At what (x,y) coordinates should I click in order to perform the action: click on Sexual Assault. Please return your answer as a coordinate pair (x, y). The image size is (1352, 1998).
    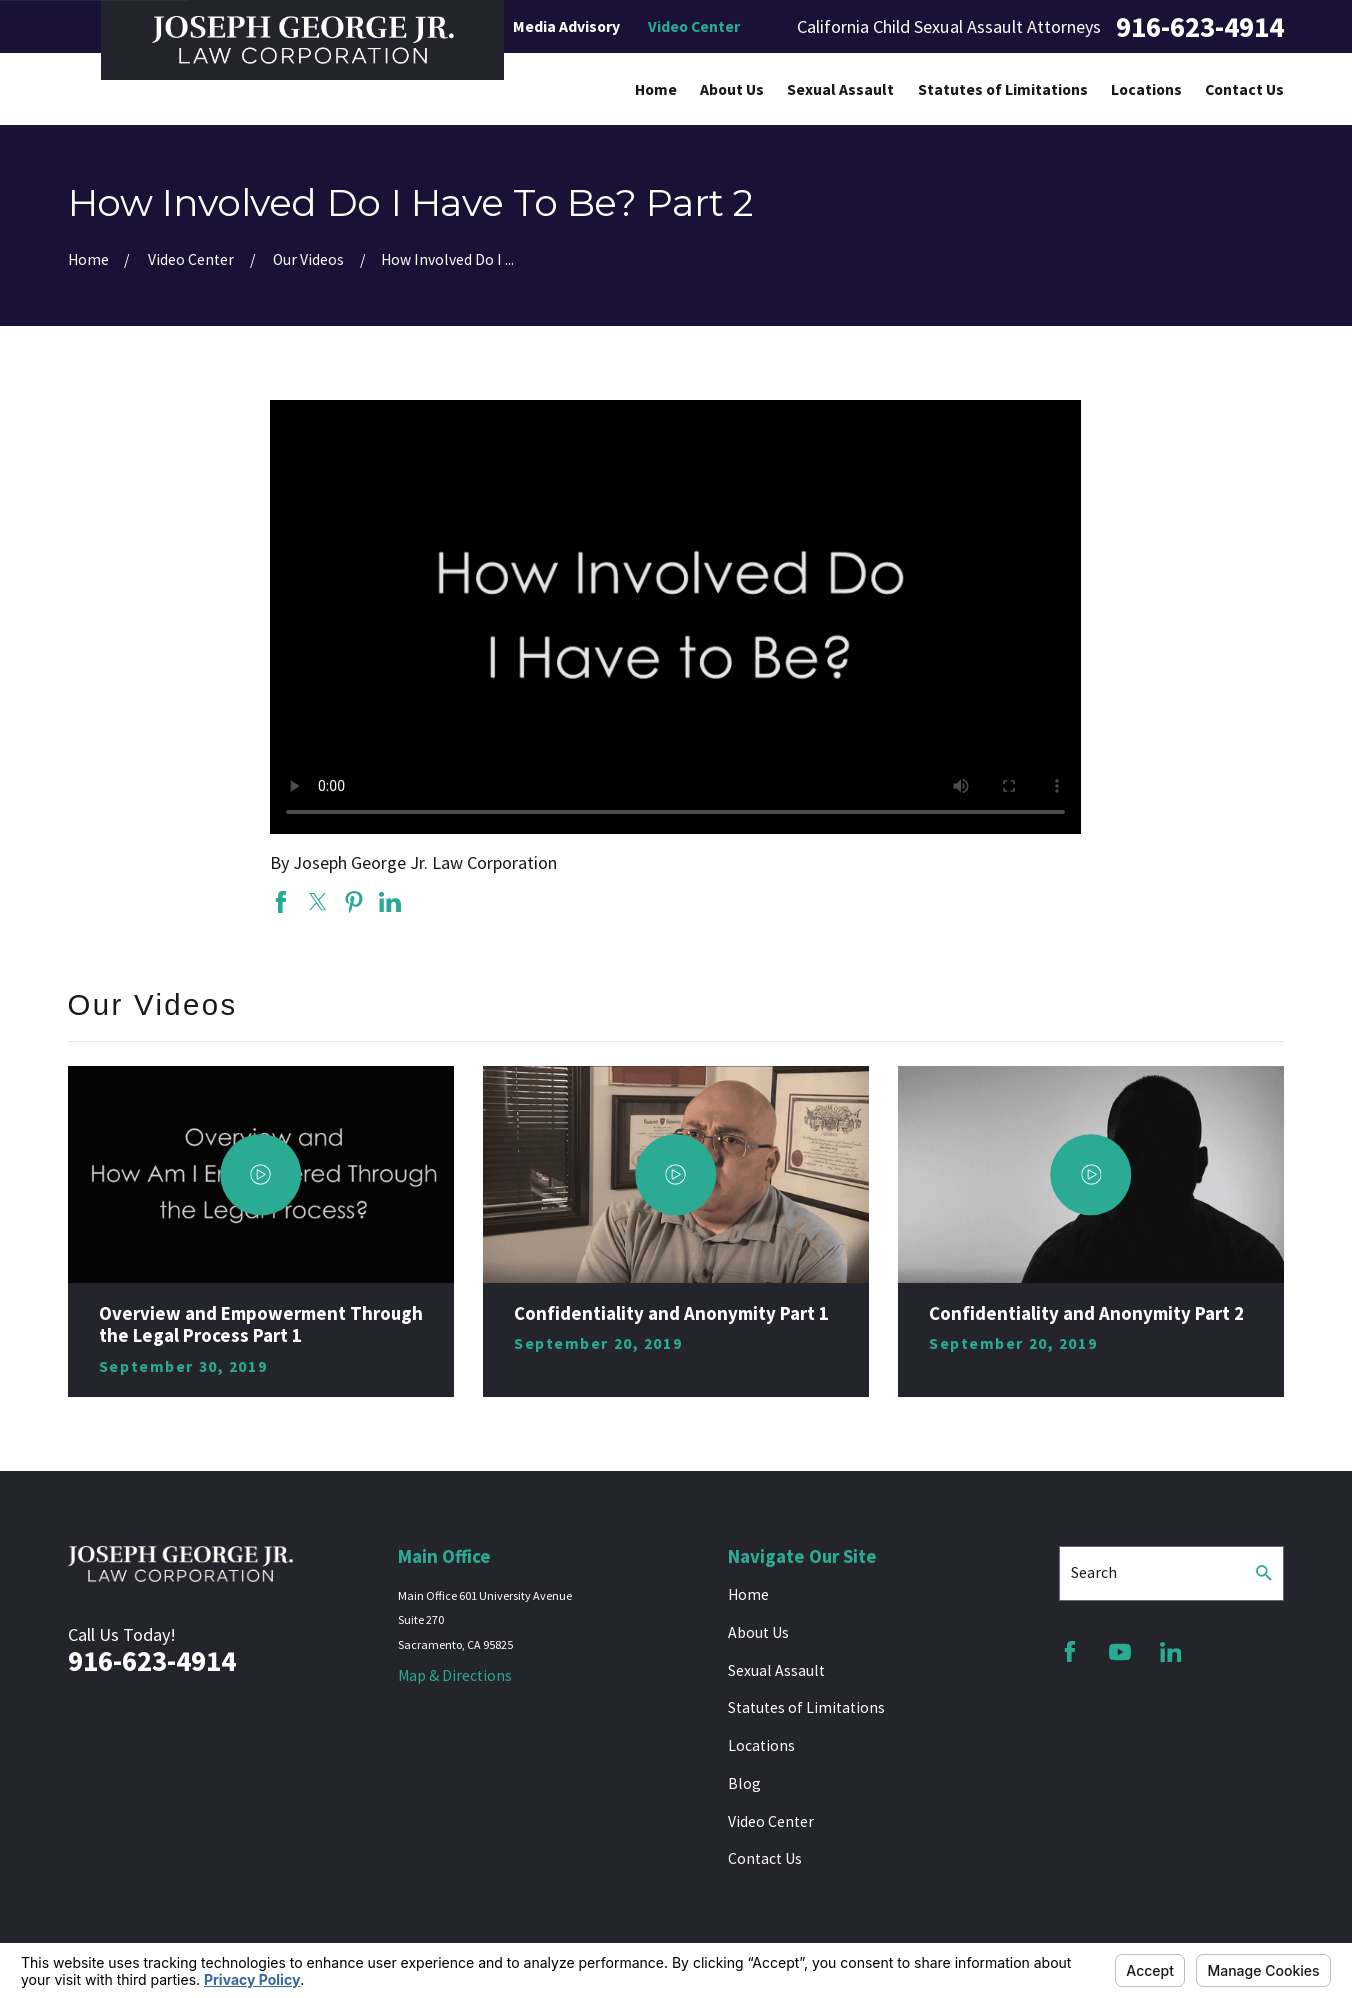
    Looking at the image, I should click on (776, 1670).